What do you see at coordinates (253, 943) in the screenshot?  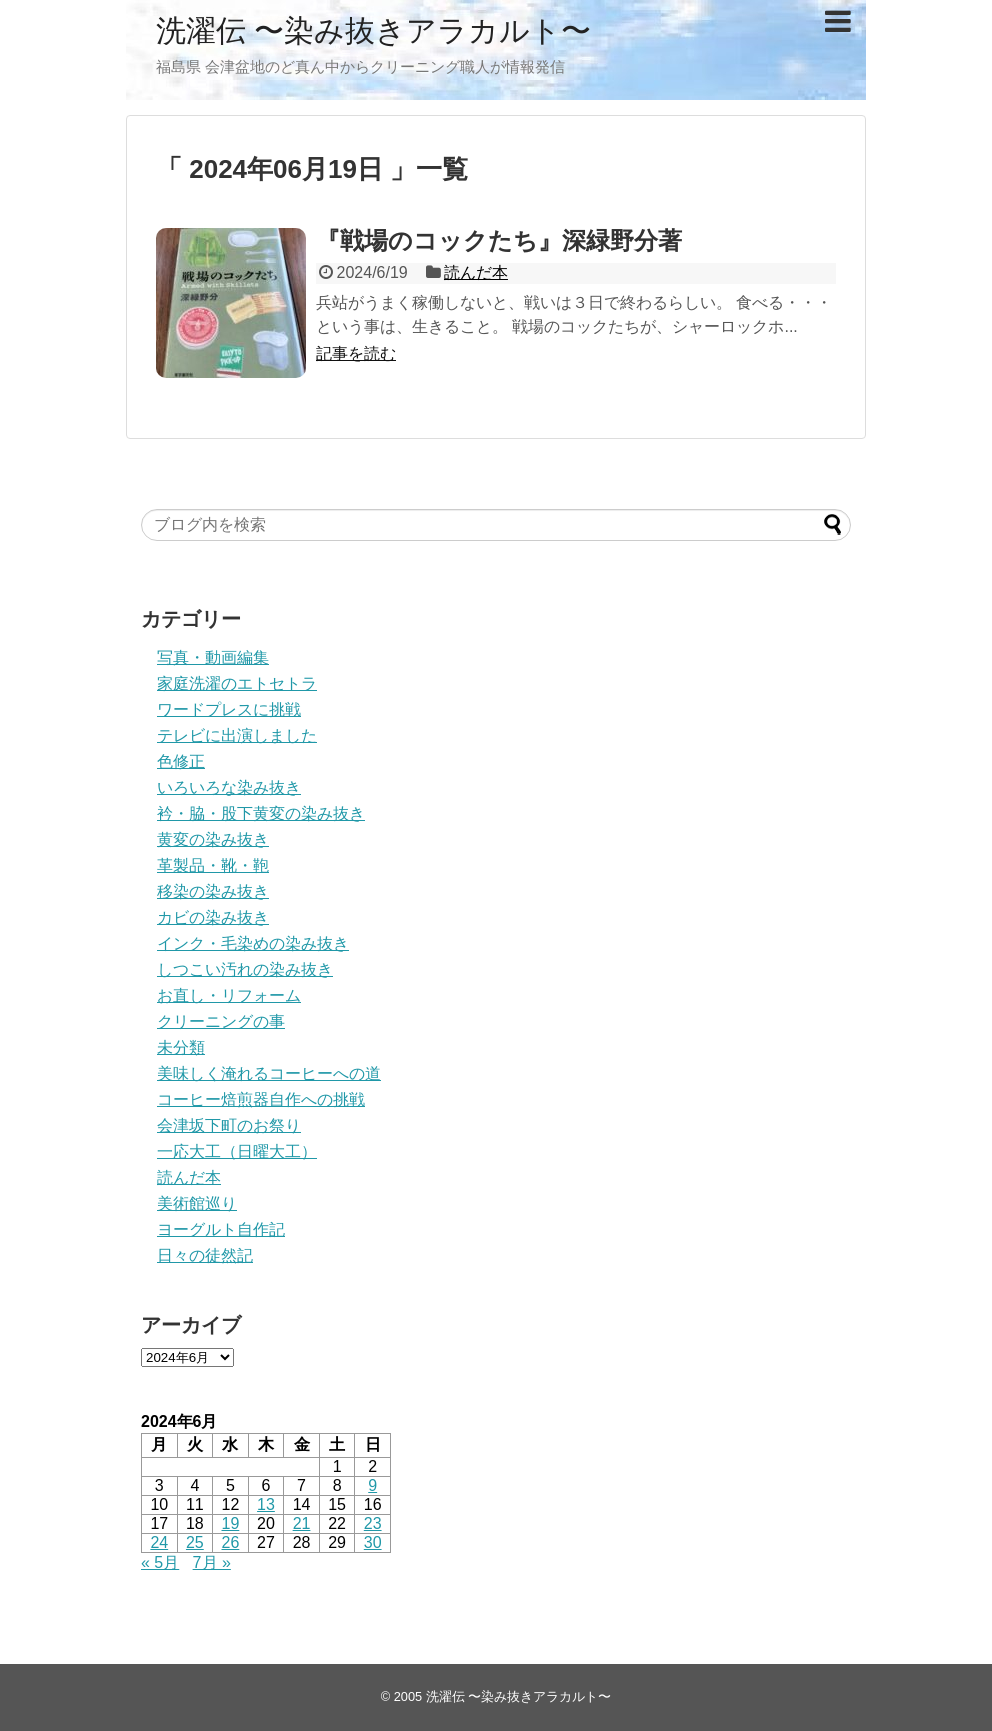 I see `インク・毛染めの染み抜き` at bounding box center [253, 943].